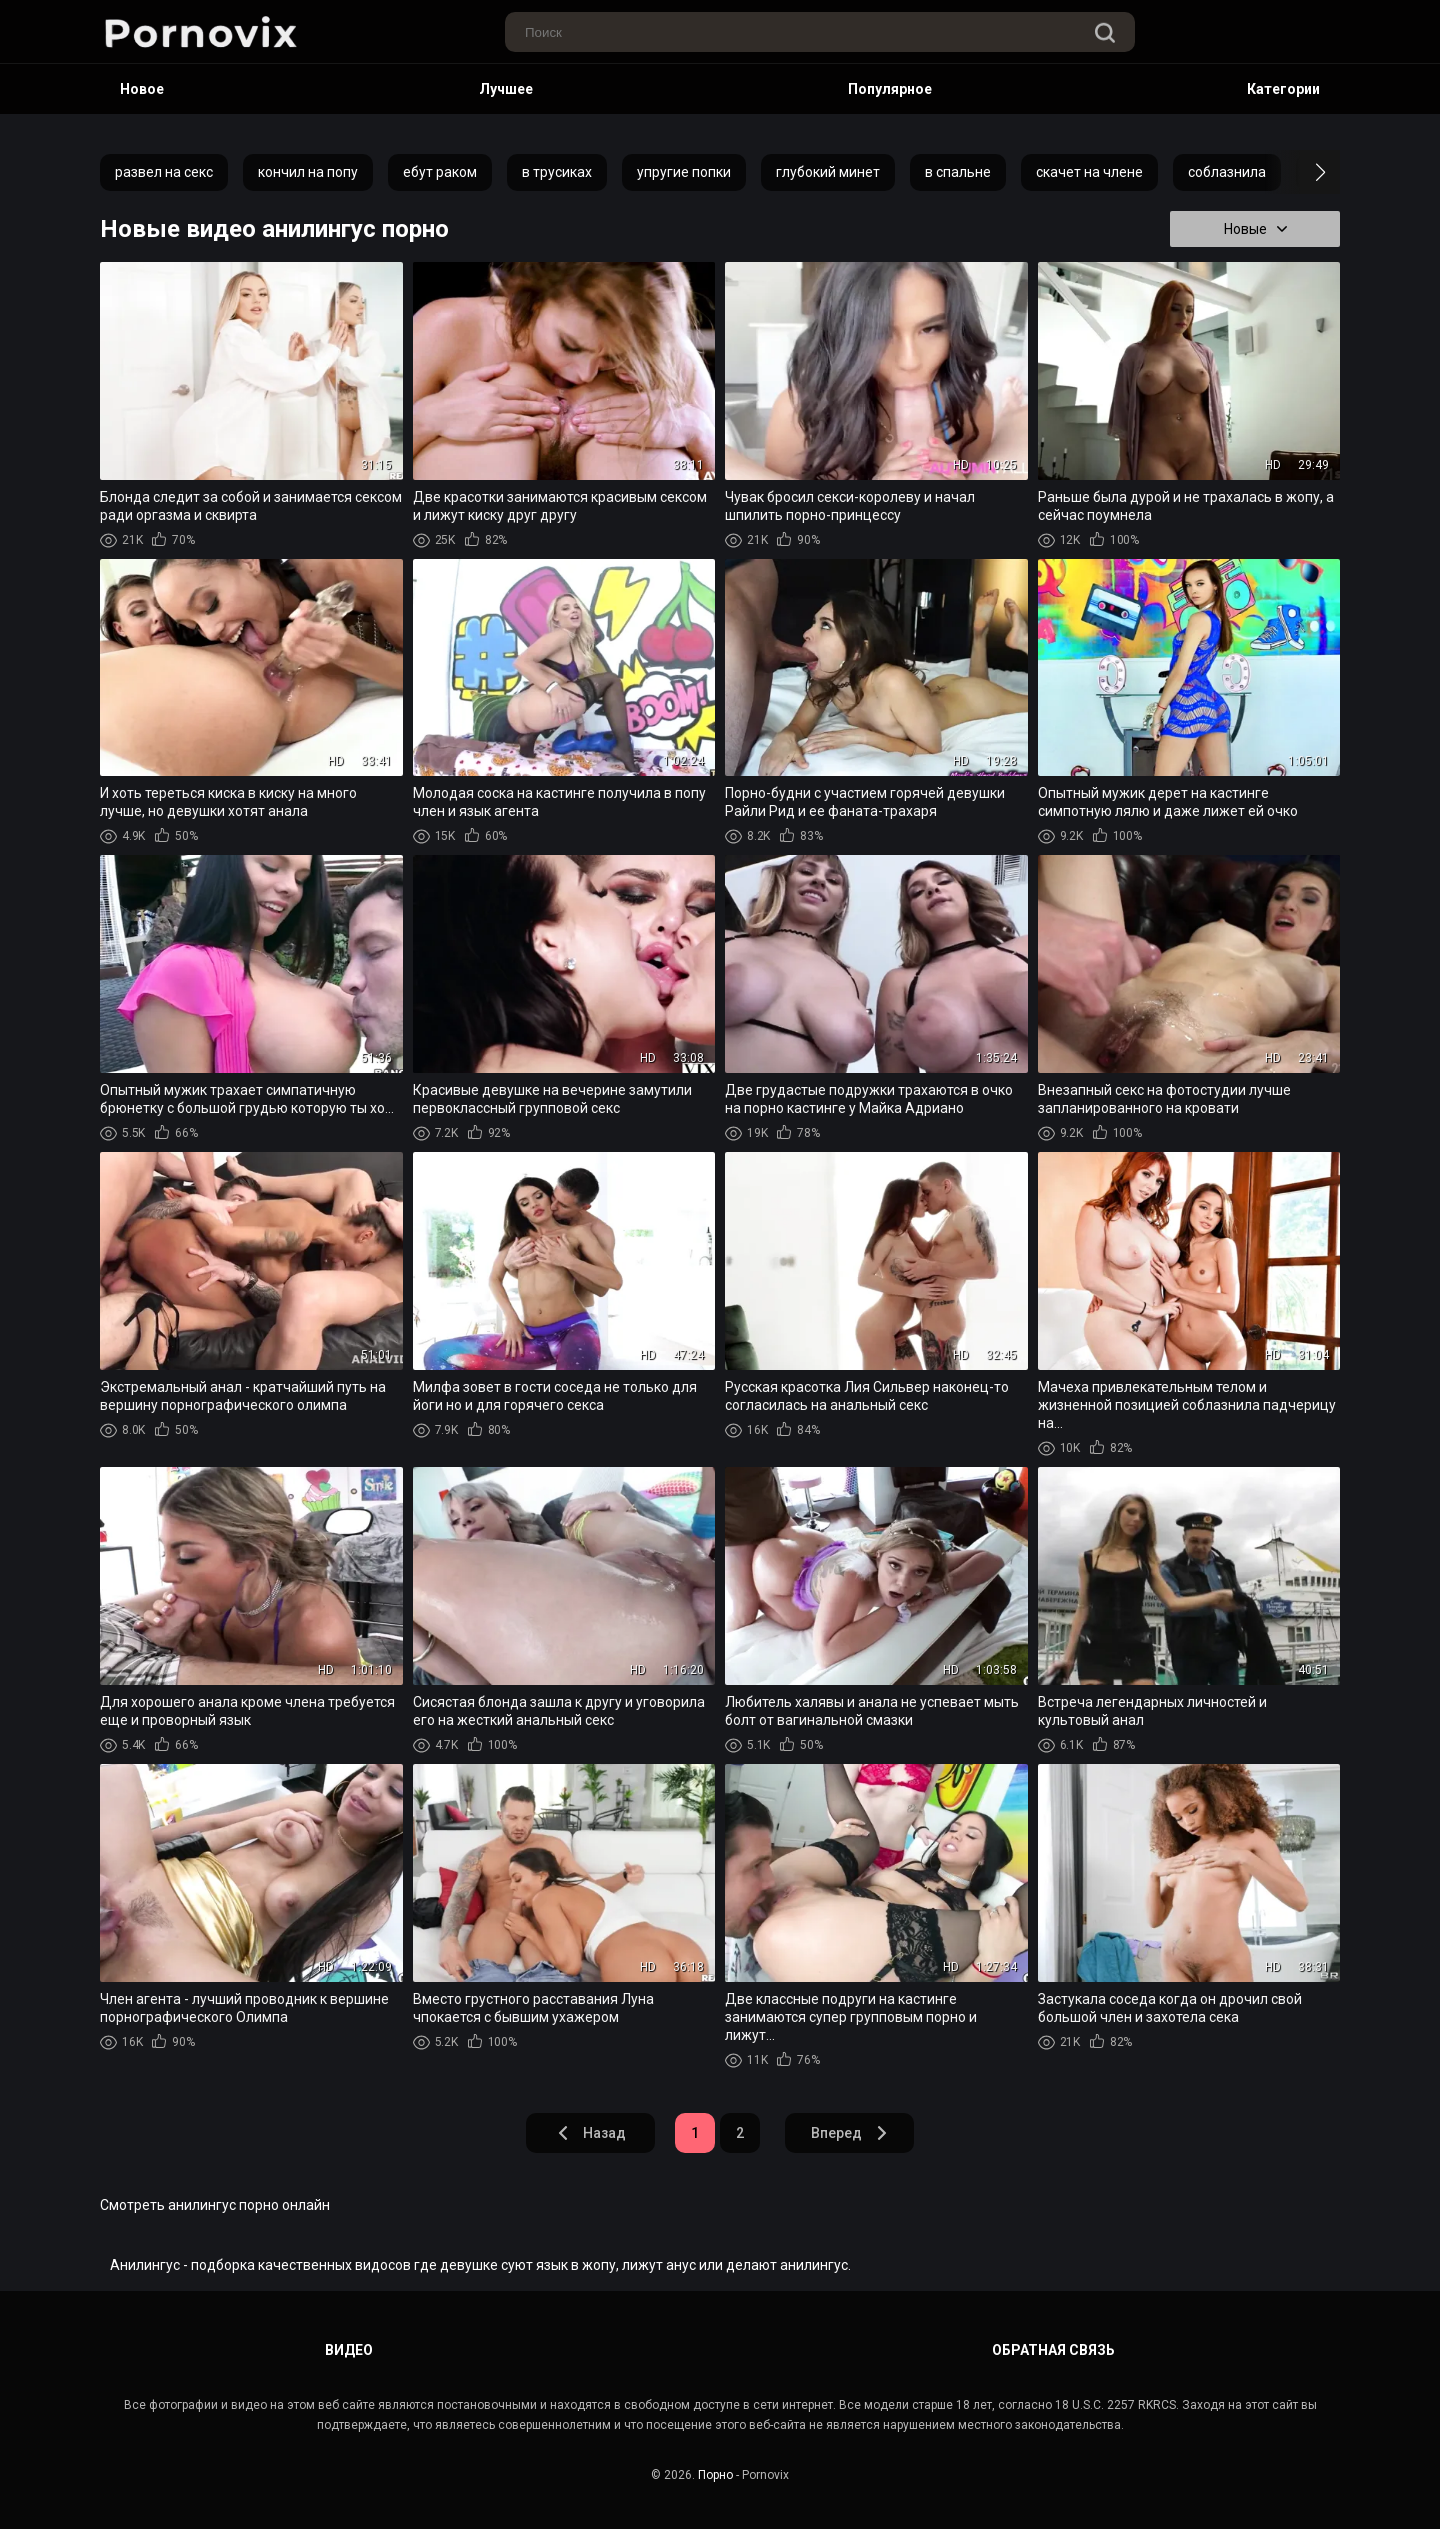  I want to click on в спальне, so click(958, 172).